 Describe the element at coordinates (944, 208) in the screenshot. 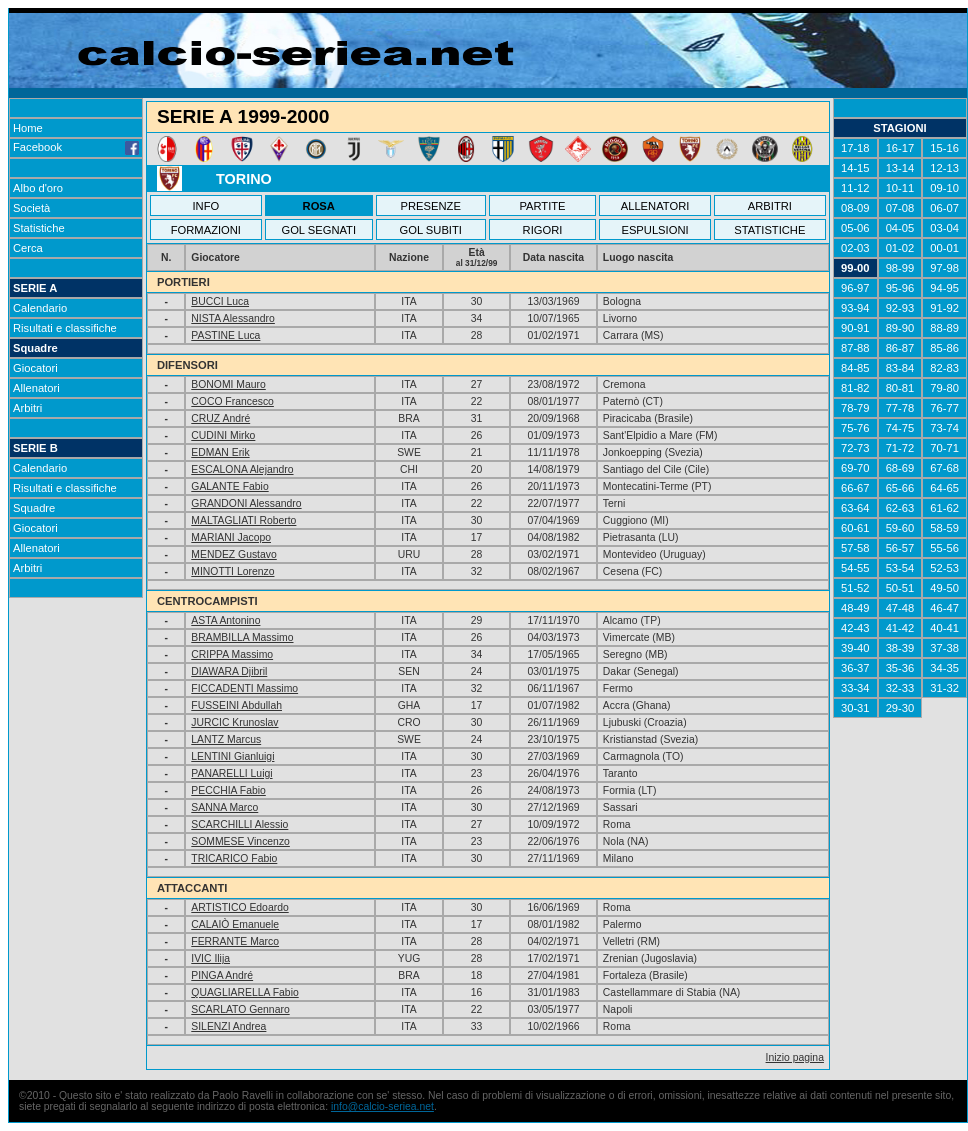

I see `06-07` at that location.